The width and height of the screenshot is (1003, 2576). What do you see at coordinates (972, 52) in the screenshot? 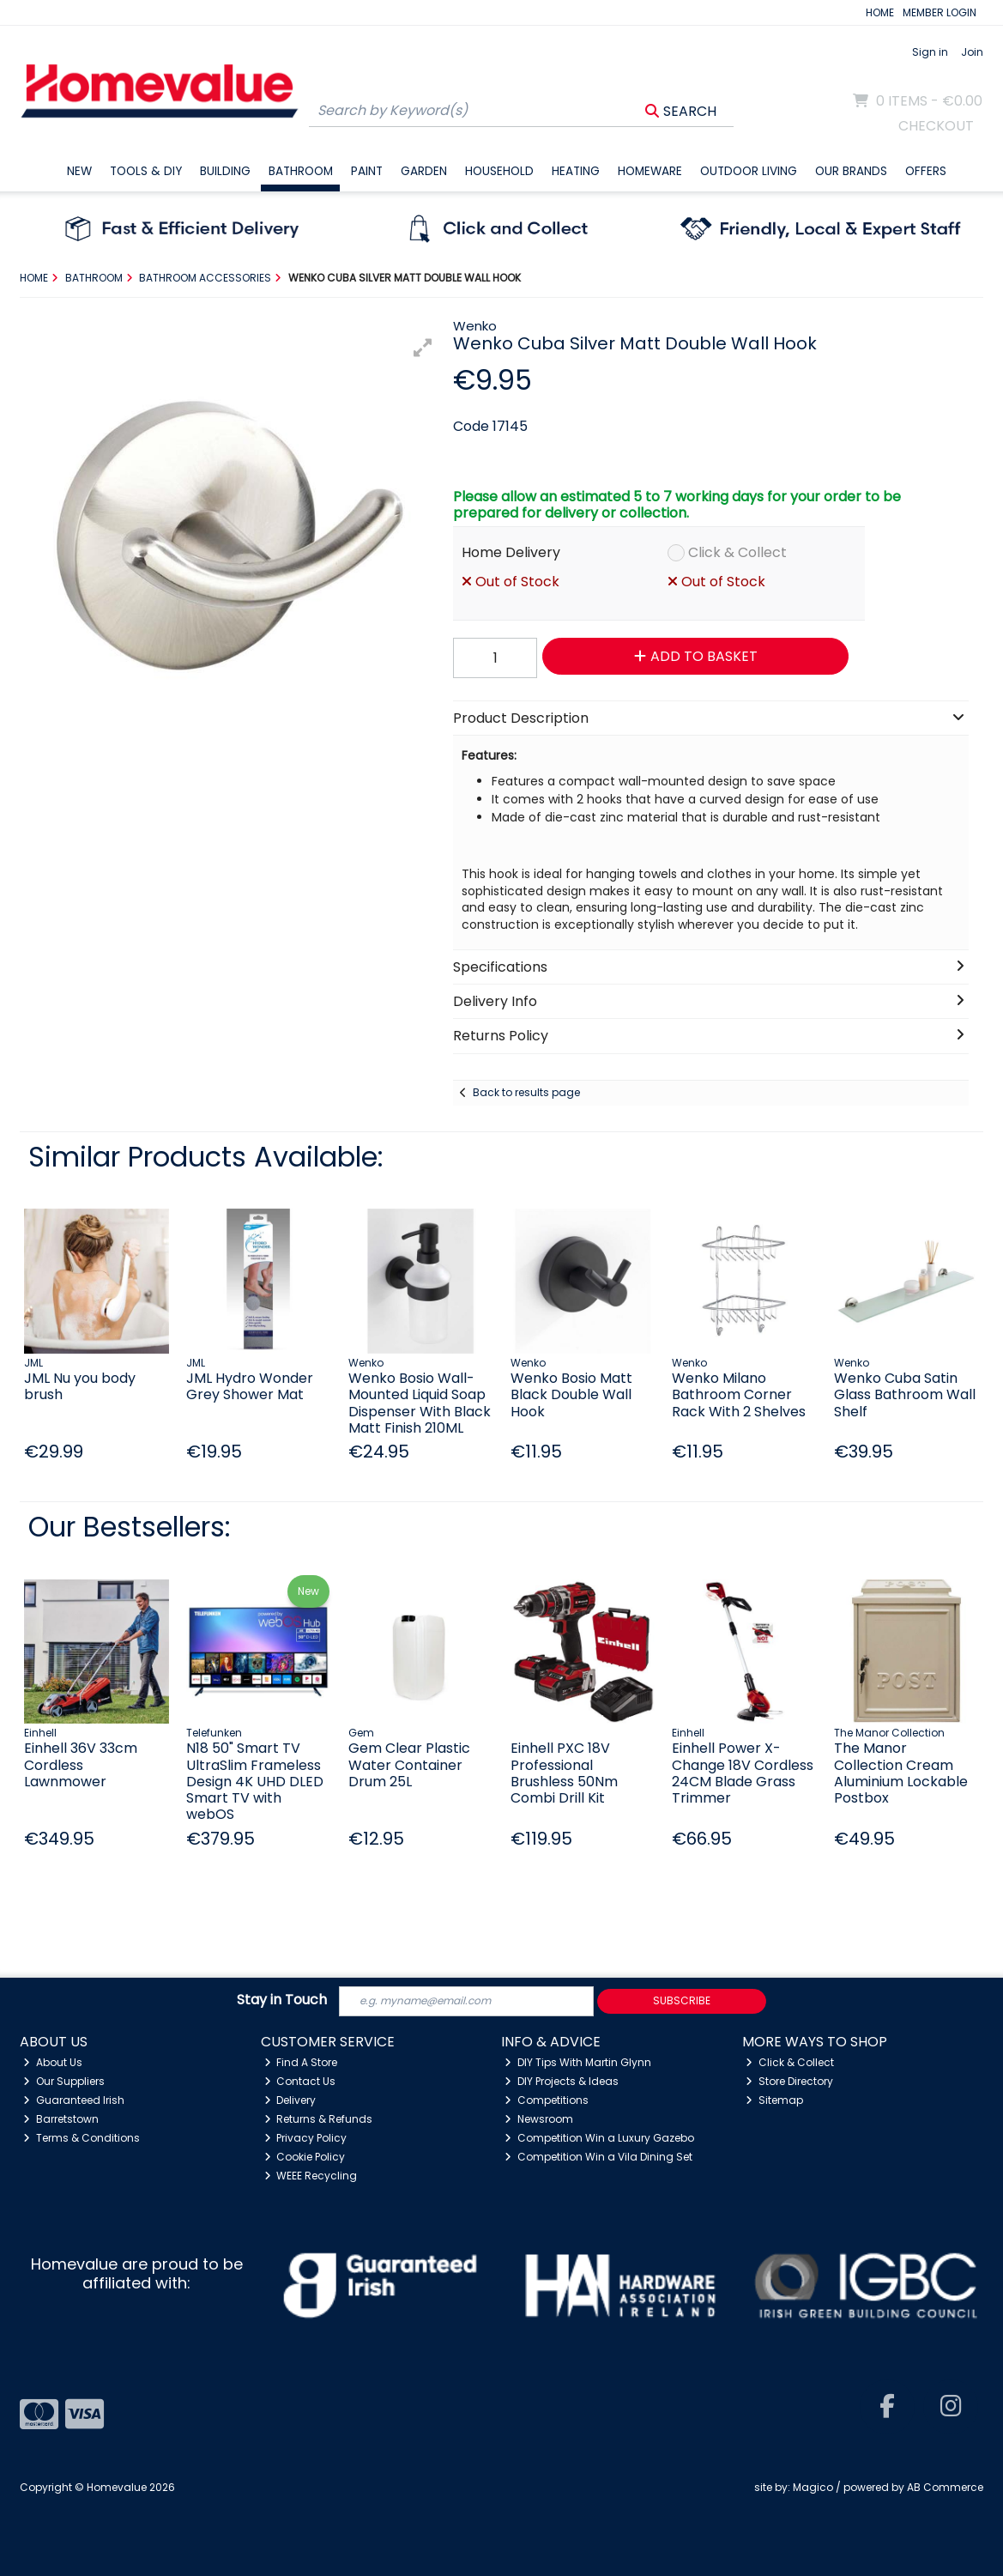
I see `Join` at bounding box center [972, 52].